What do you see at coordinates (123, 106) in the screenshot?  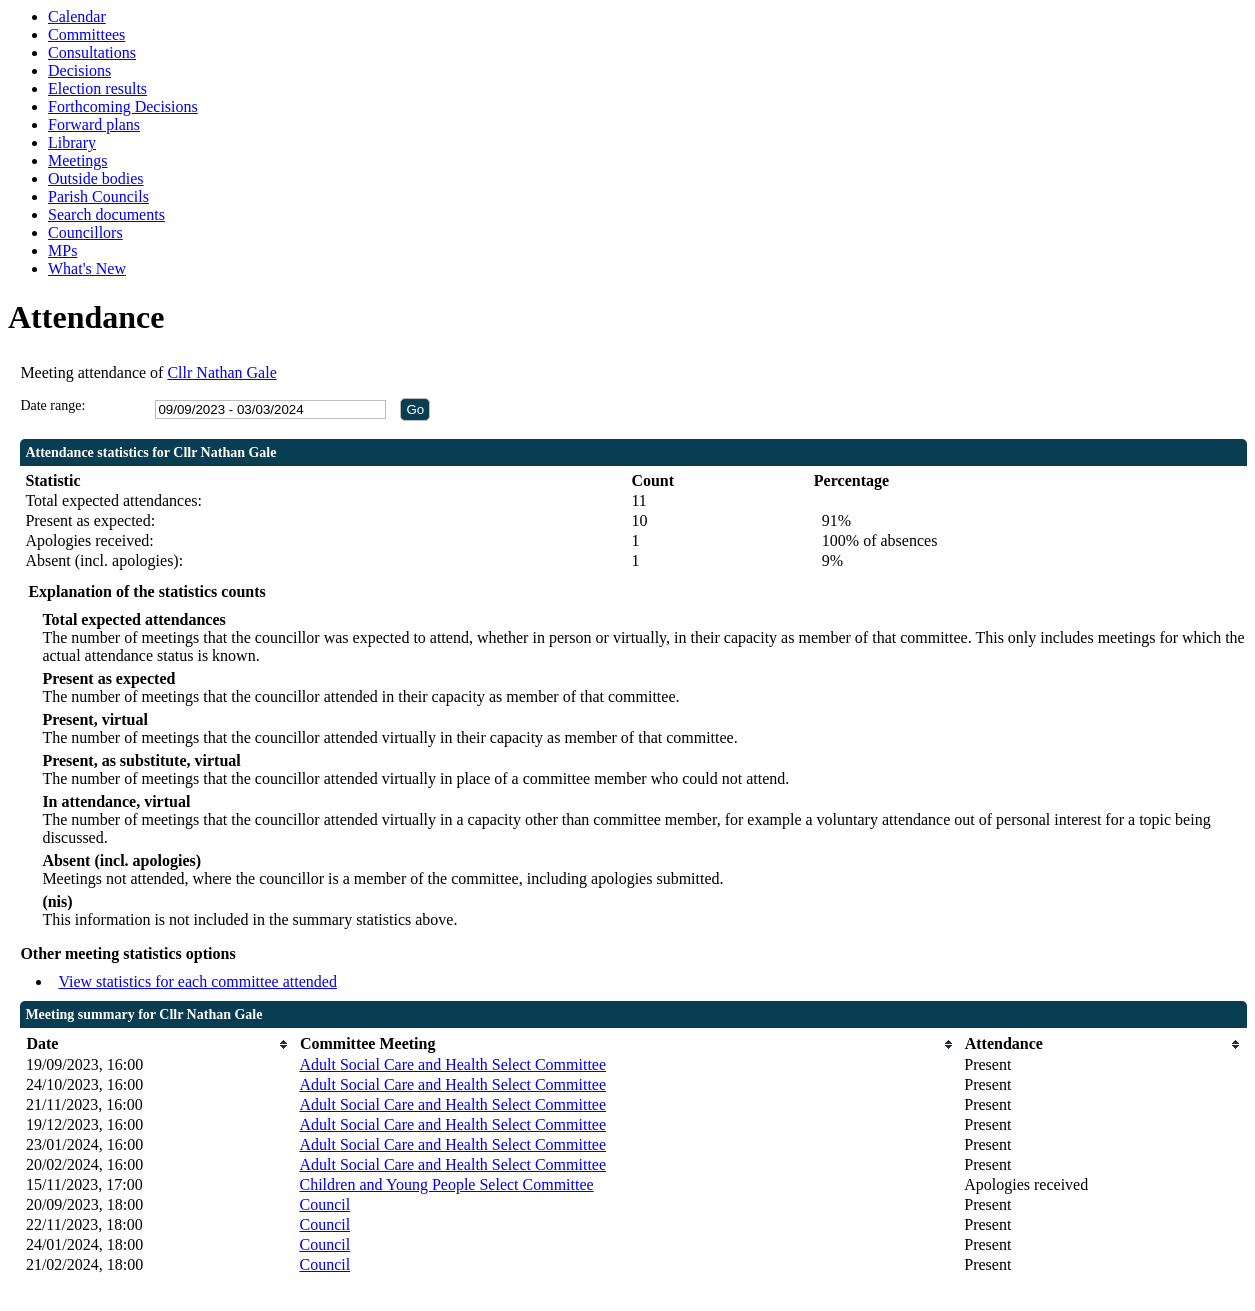 I see `Forthcoming Decisions` at bounding box center [123, 106].